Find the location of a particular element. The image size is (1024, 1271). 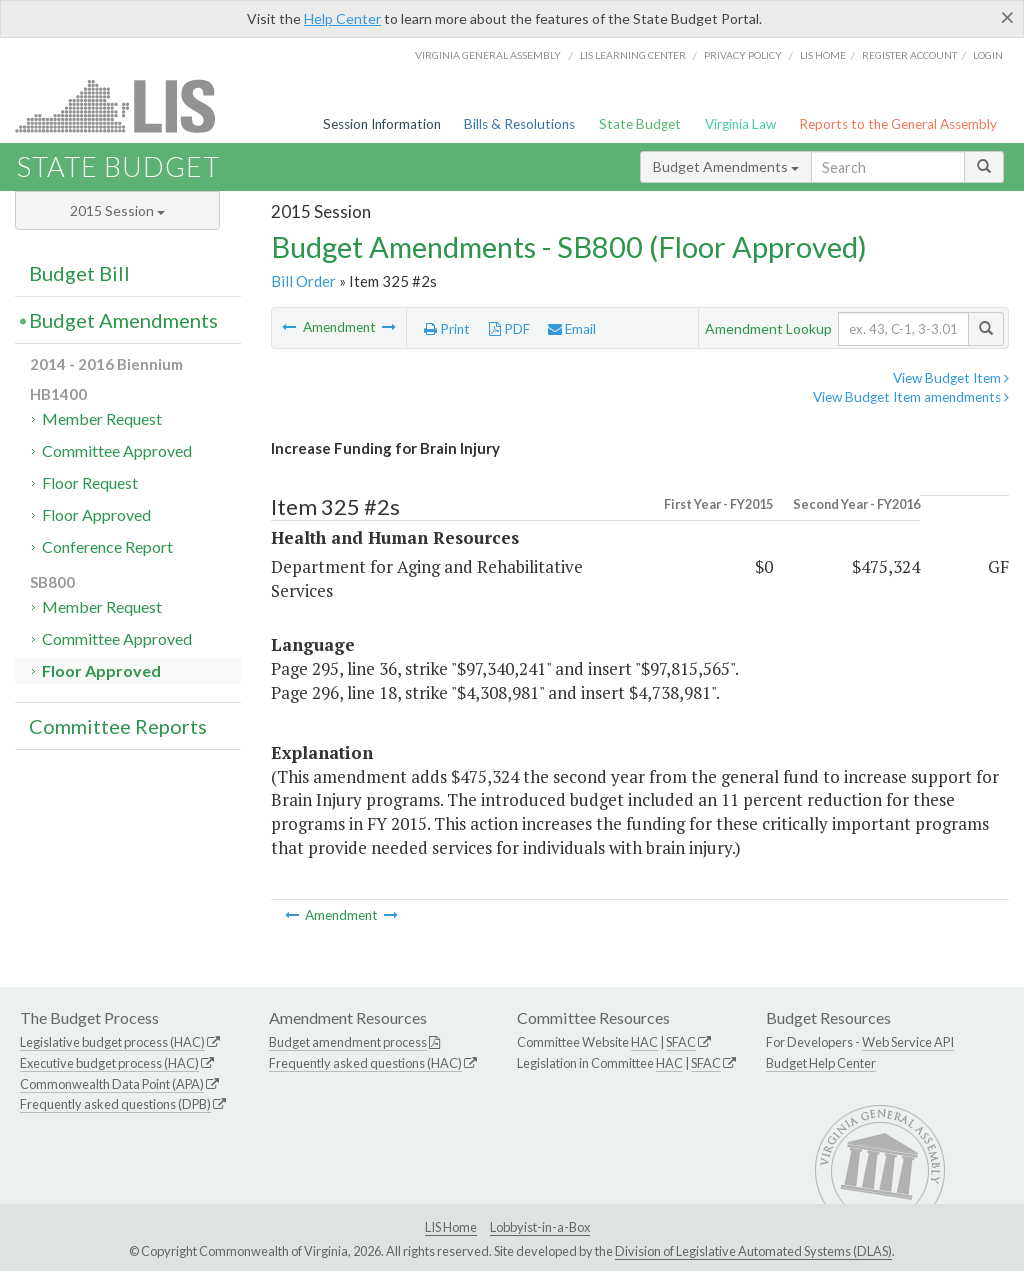

Budget Help Center is located at coordinates (821, 1063).